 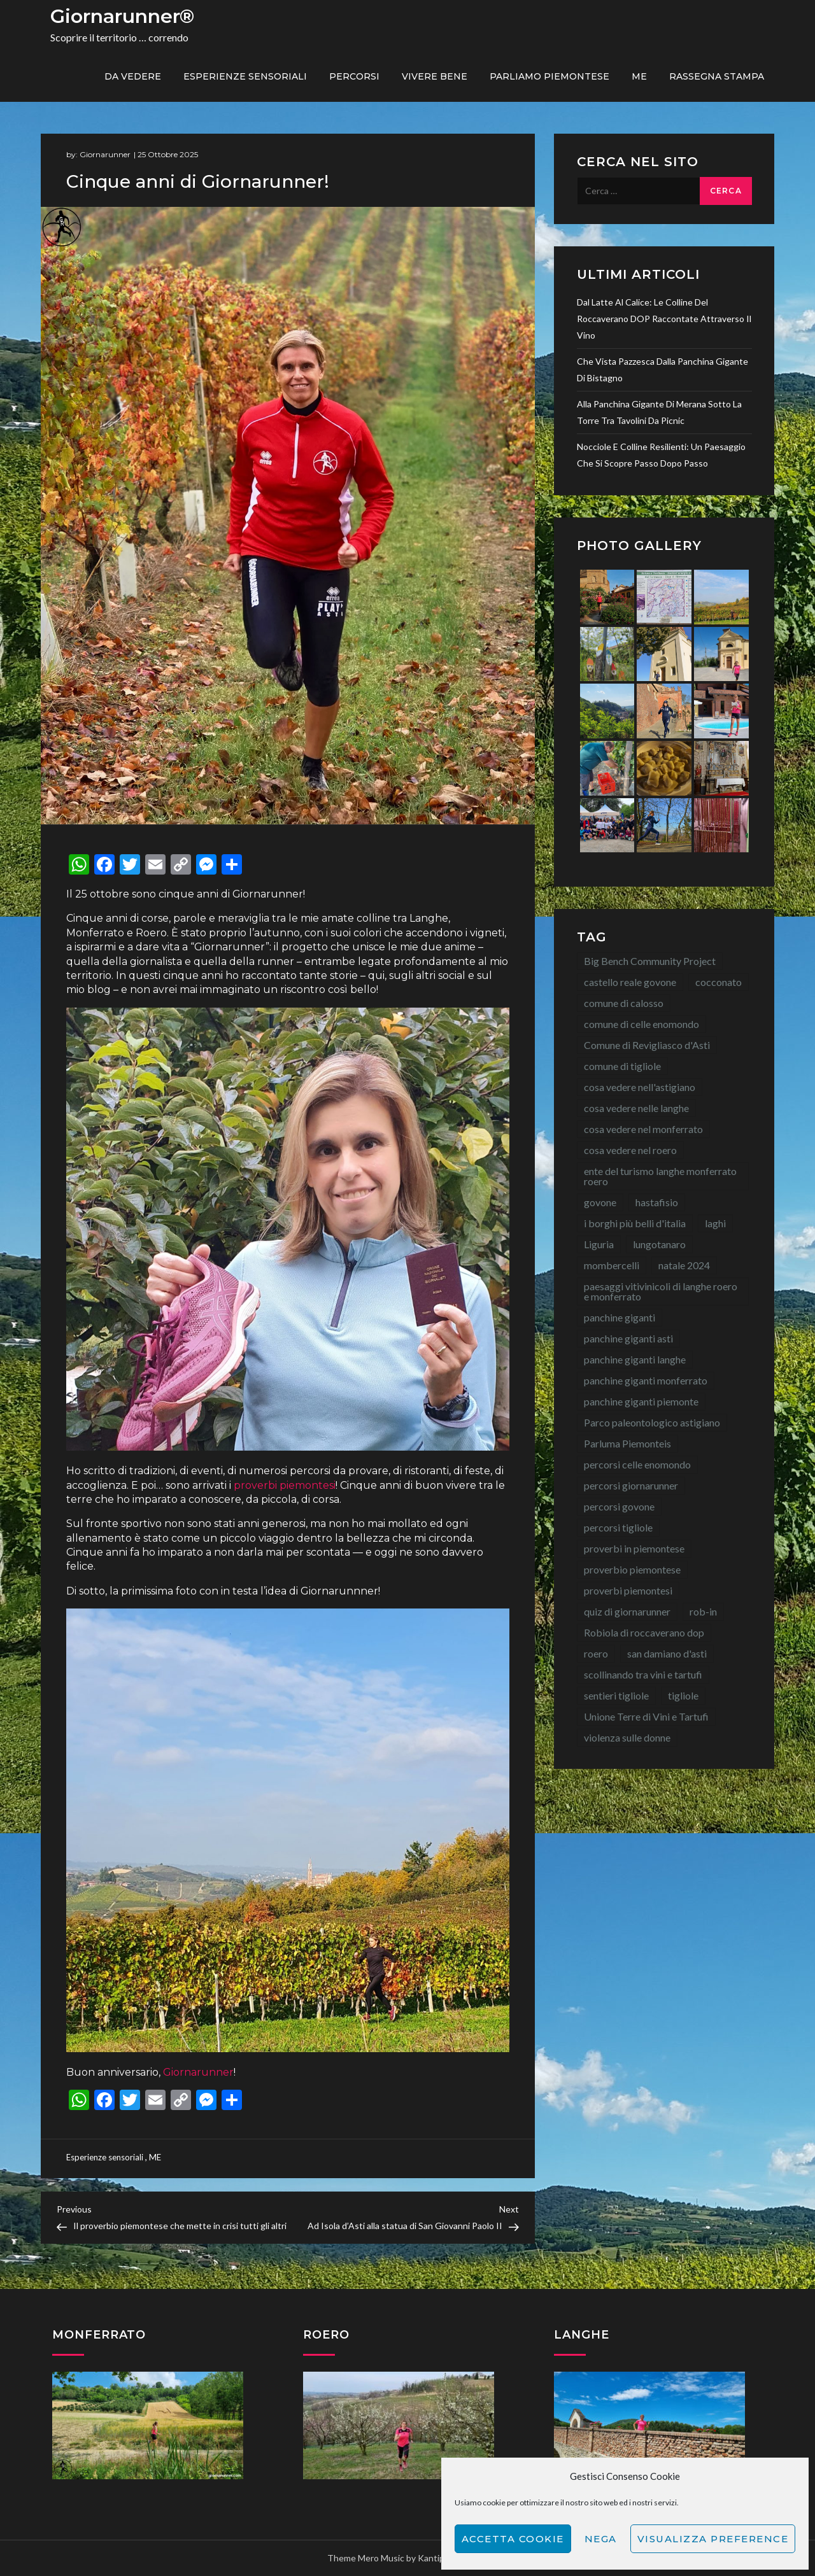 I want to click on scollinando tra vini e tartufi [scollinando tra vini e tartufi (7 elementi)], so click(x=643, y=1674).